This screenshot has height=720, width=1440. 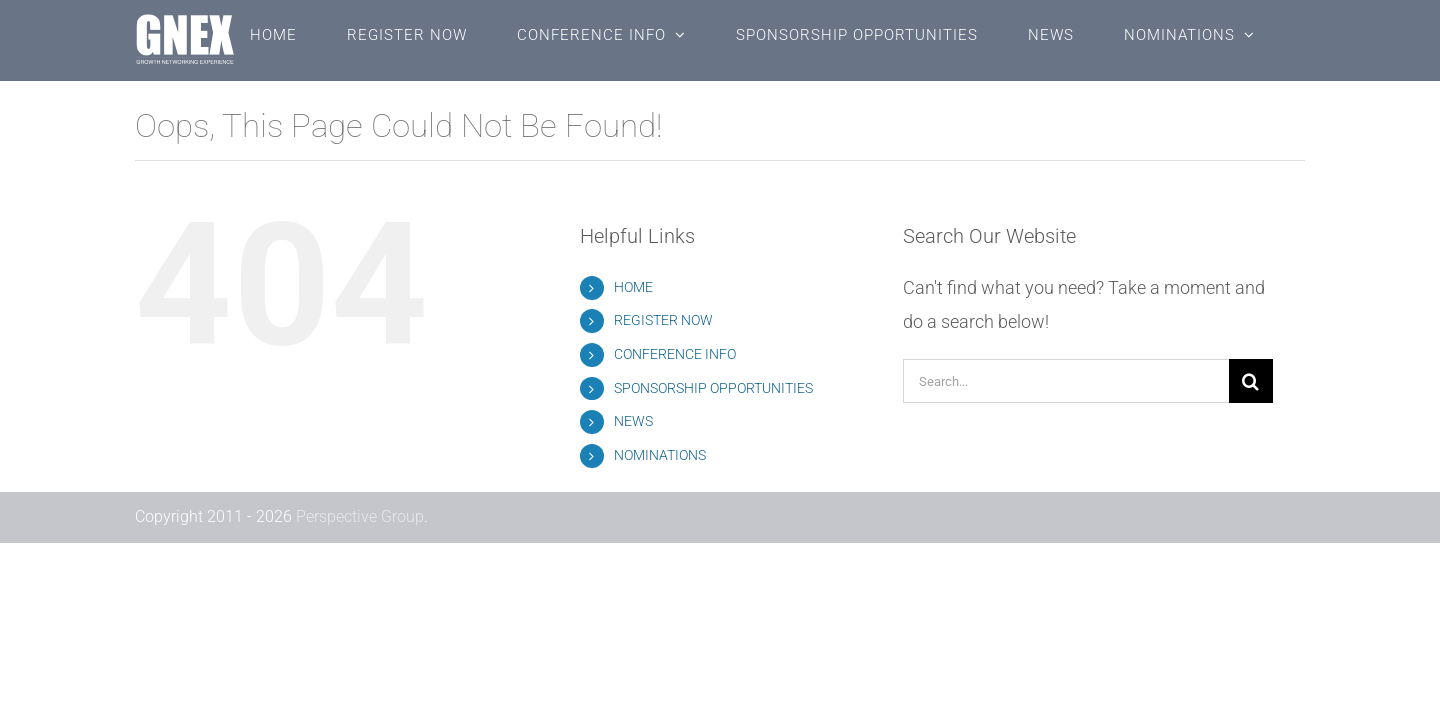 I want to click on CONFERENCE INFO, so click(x=675, y=354).